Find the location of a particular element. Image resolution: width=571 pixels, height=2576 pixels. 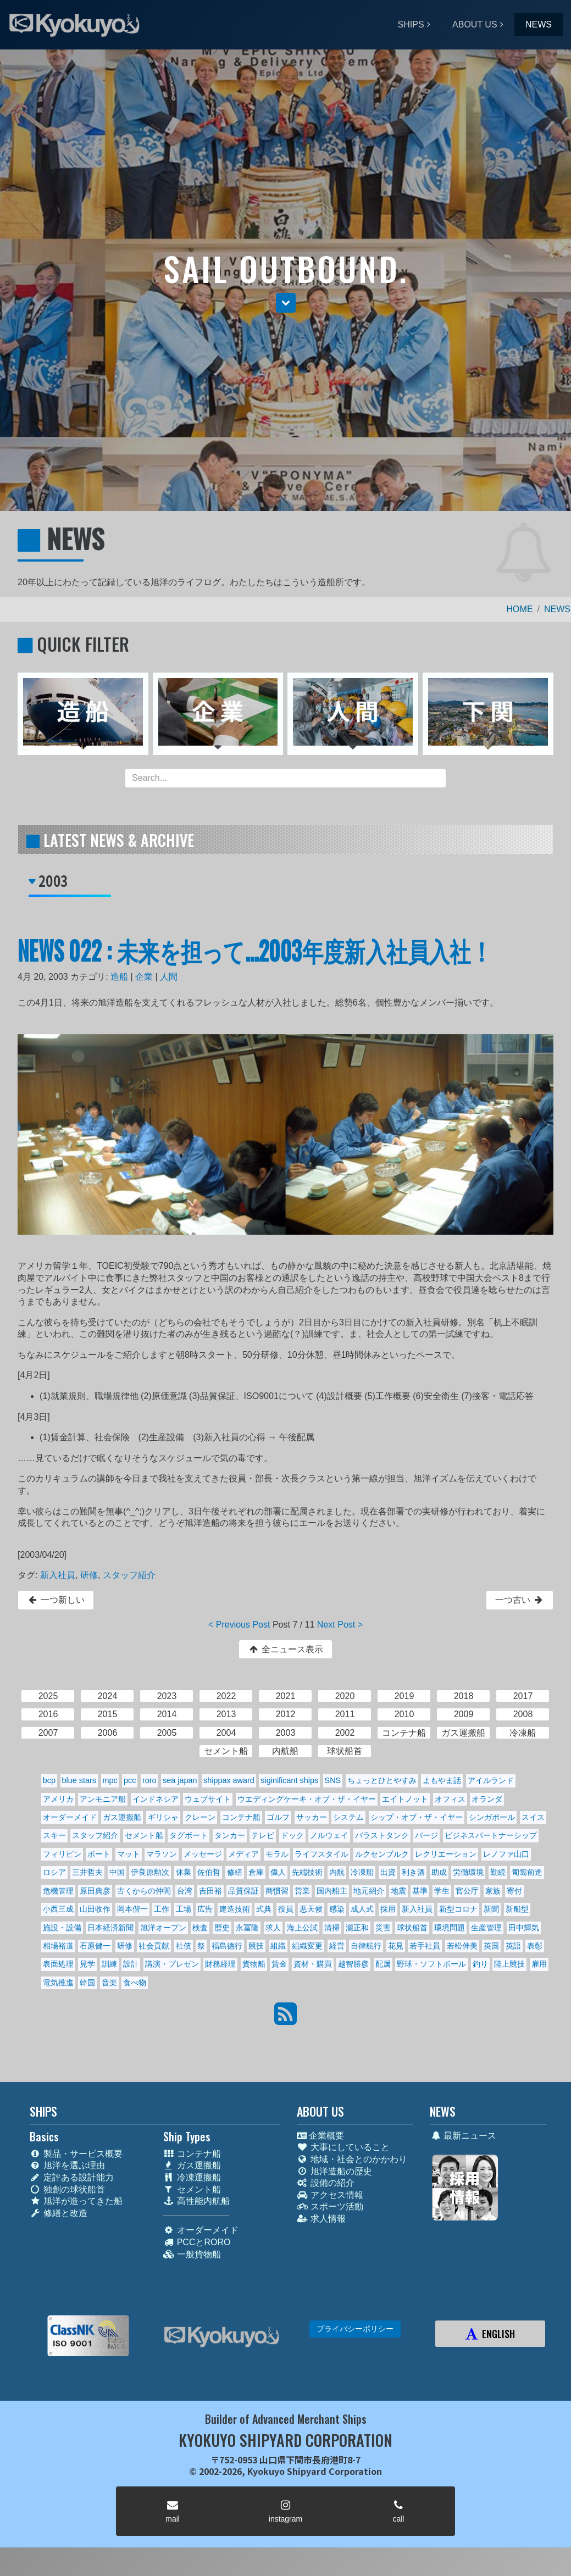

冷凍船 is located at coordinates (362, 1872).